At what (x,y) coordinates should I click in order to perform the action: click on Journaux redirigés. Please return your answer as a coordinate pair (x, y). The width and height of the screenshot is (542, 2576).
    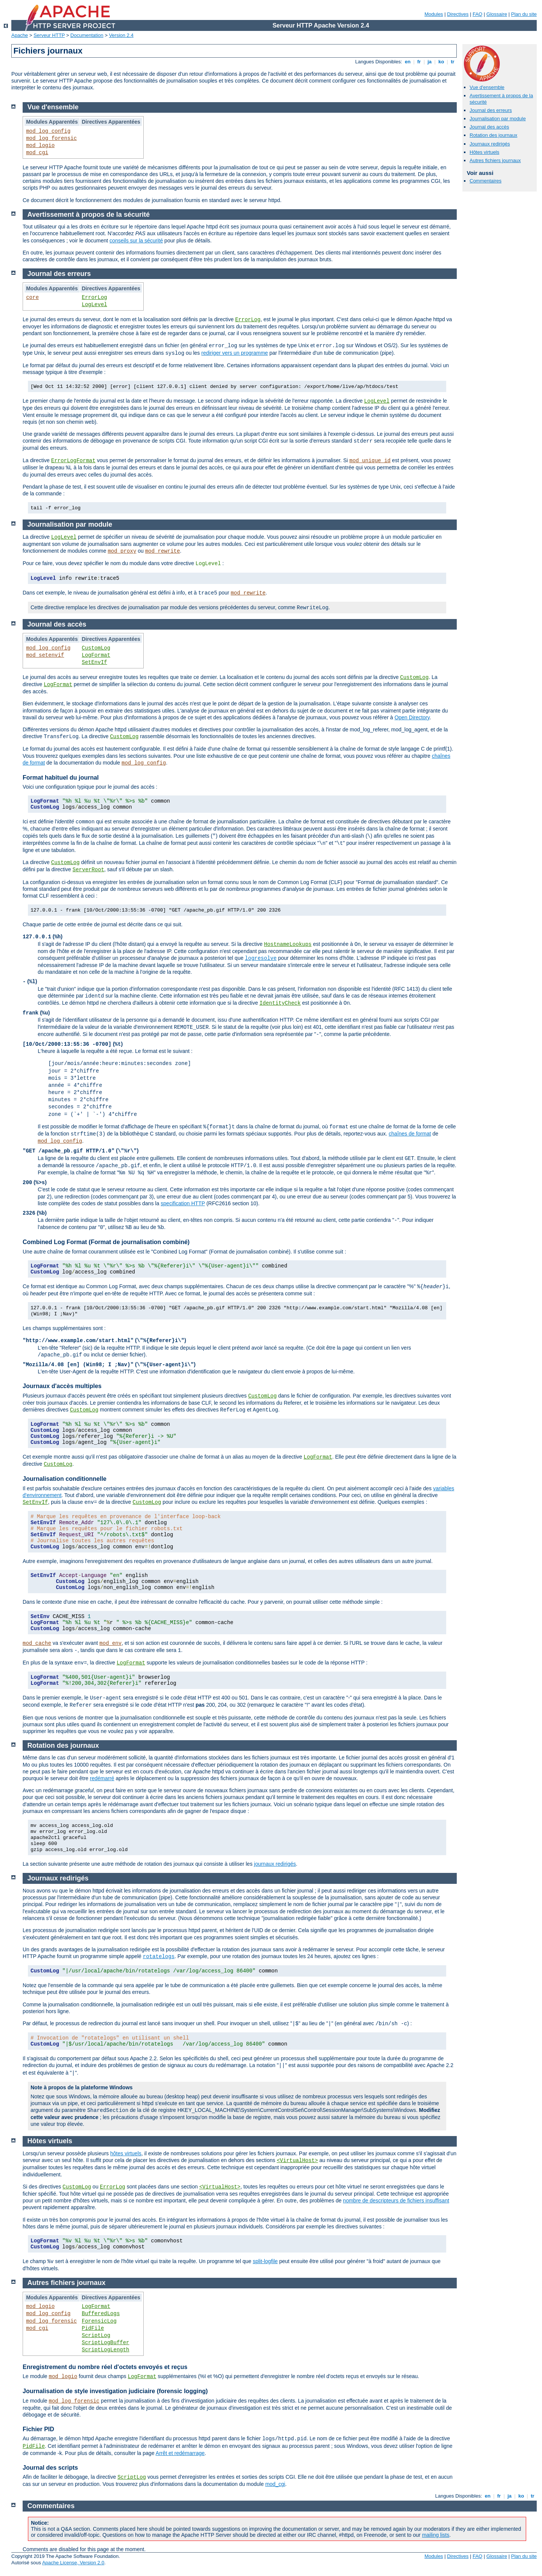
    Looking at the image, I should click on (490, 144).